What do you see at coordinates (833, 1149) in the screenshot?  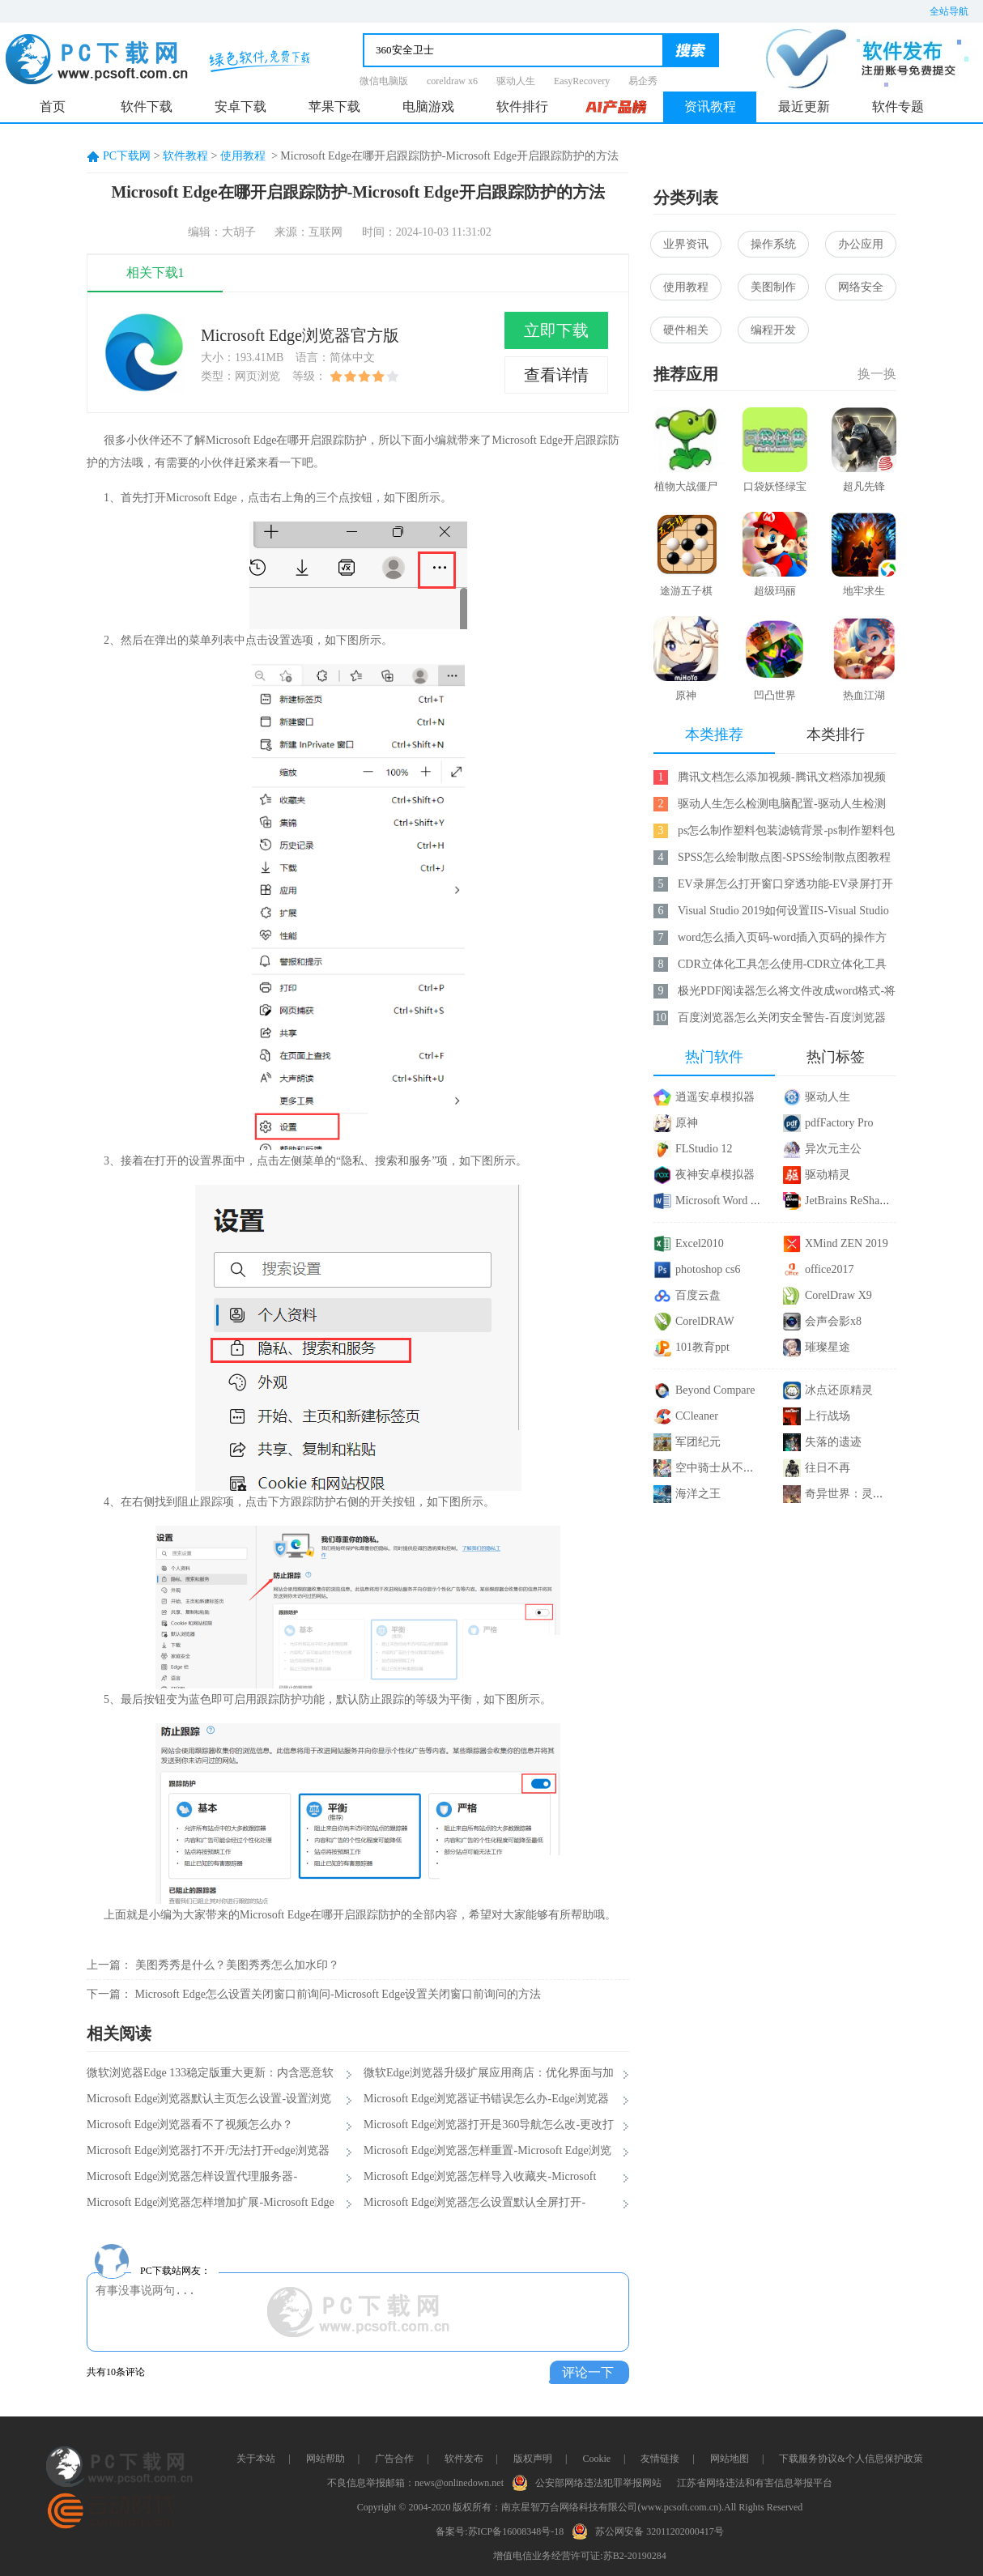 I see `异次元主公` at bounding box center [833, 1149].